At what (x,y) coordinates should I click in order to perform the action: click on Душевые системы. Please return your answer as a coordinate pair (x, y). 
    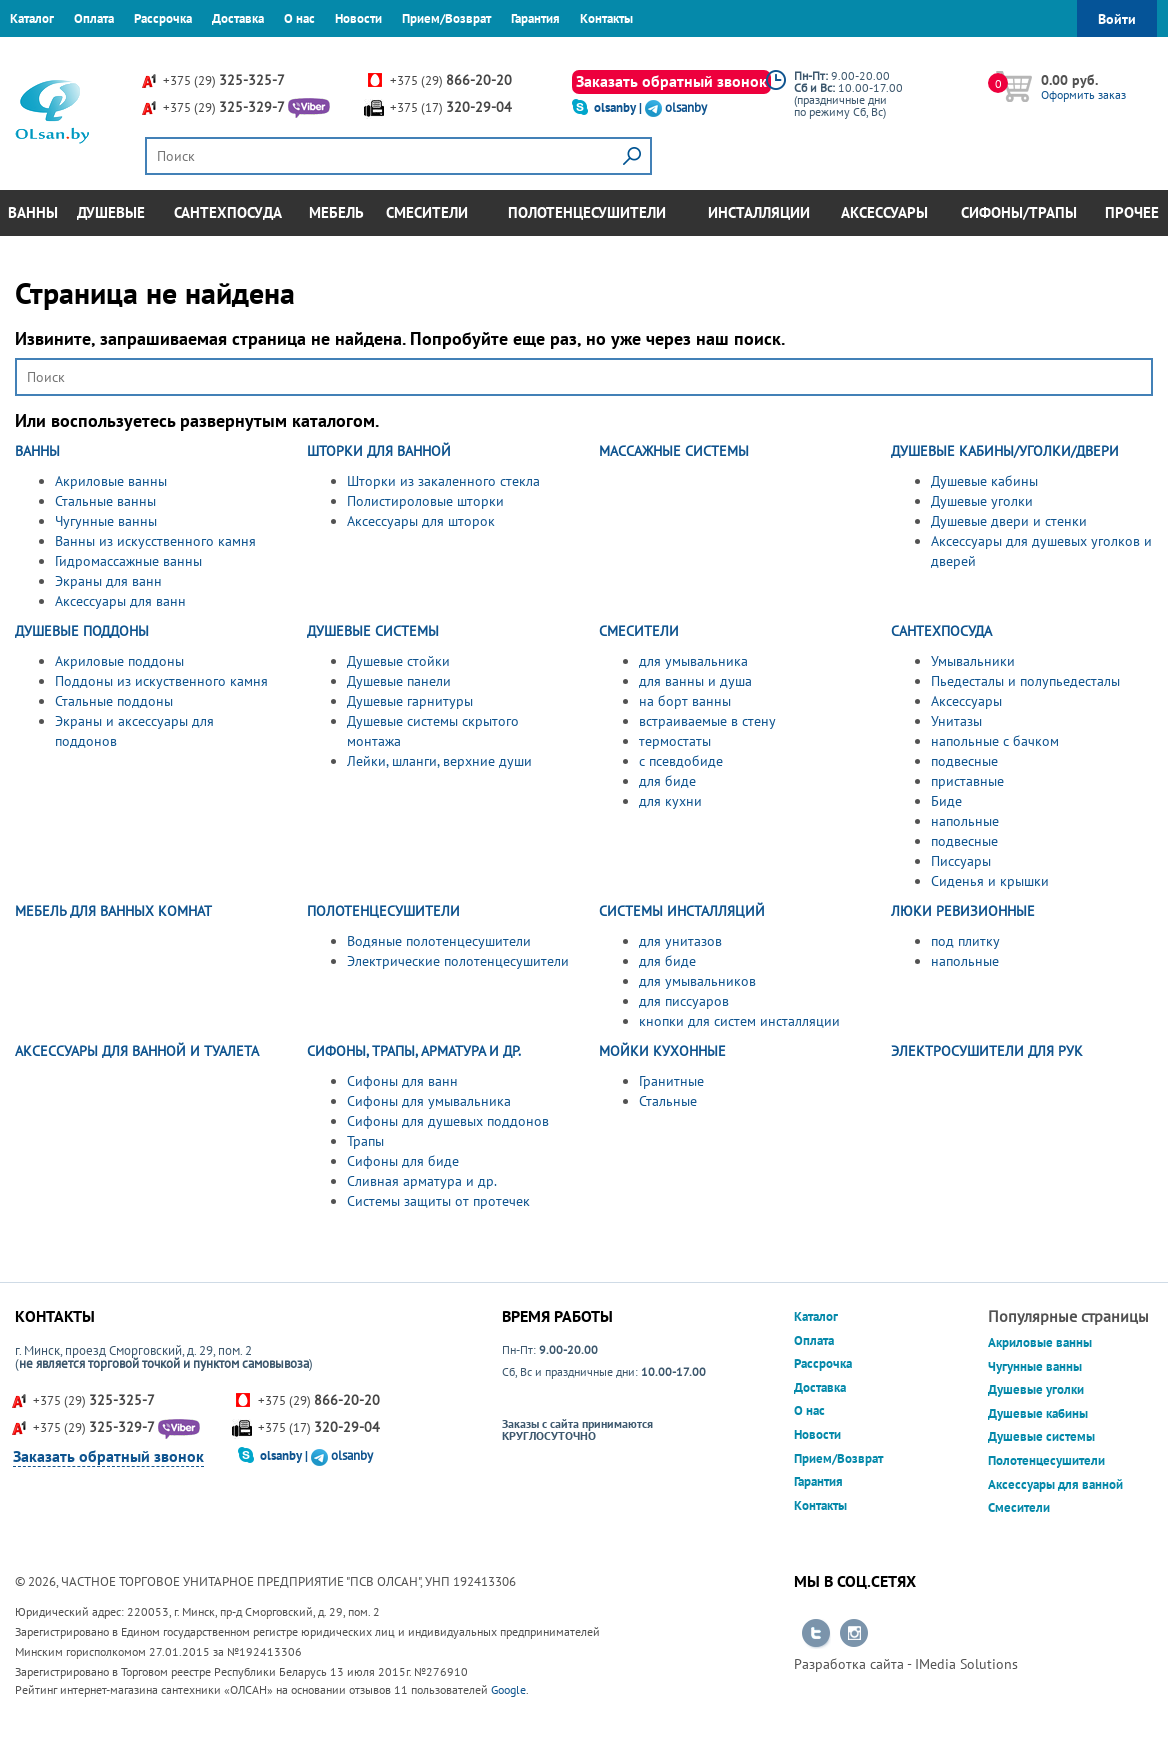
    Looking at the image, I should click on (1041, 1436).